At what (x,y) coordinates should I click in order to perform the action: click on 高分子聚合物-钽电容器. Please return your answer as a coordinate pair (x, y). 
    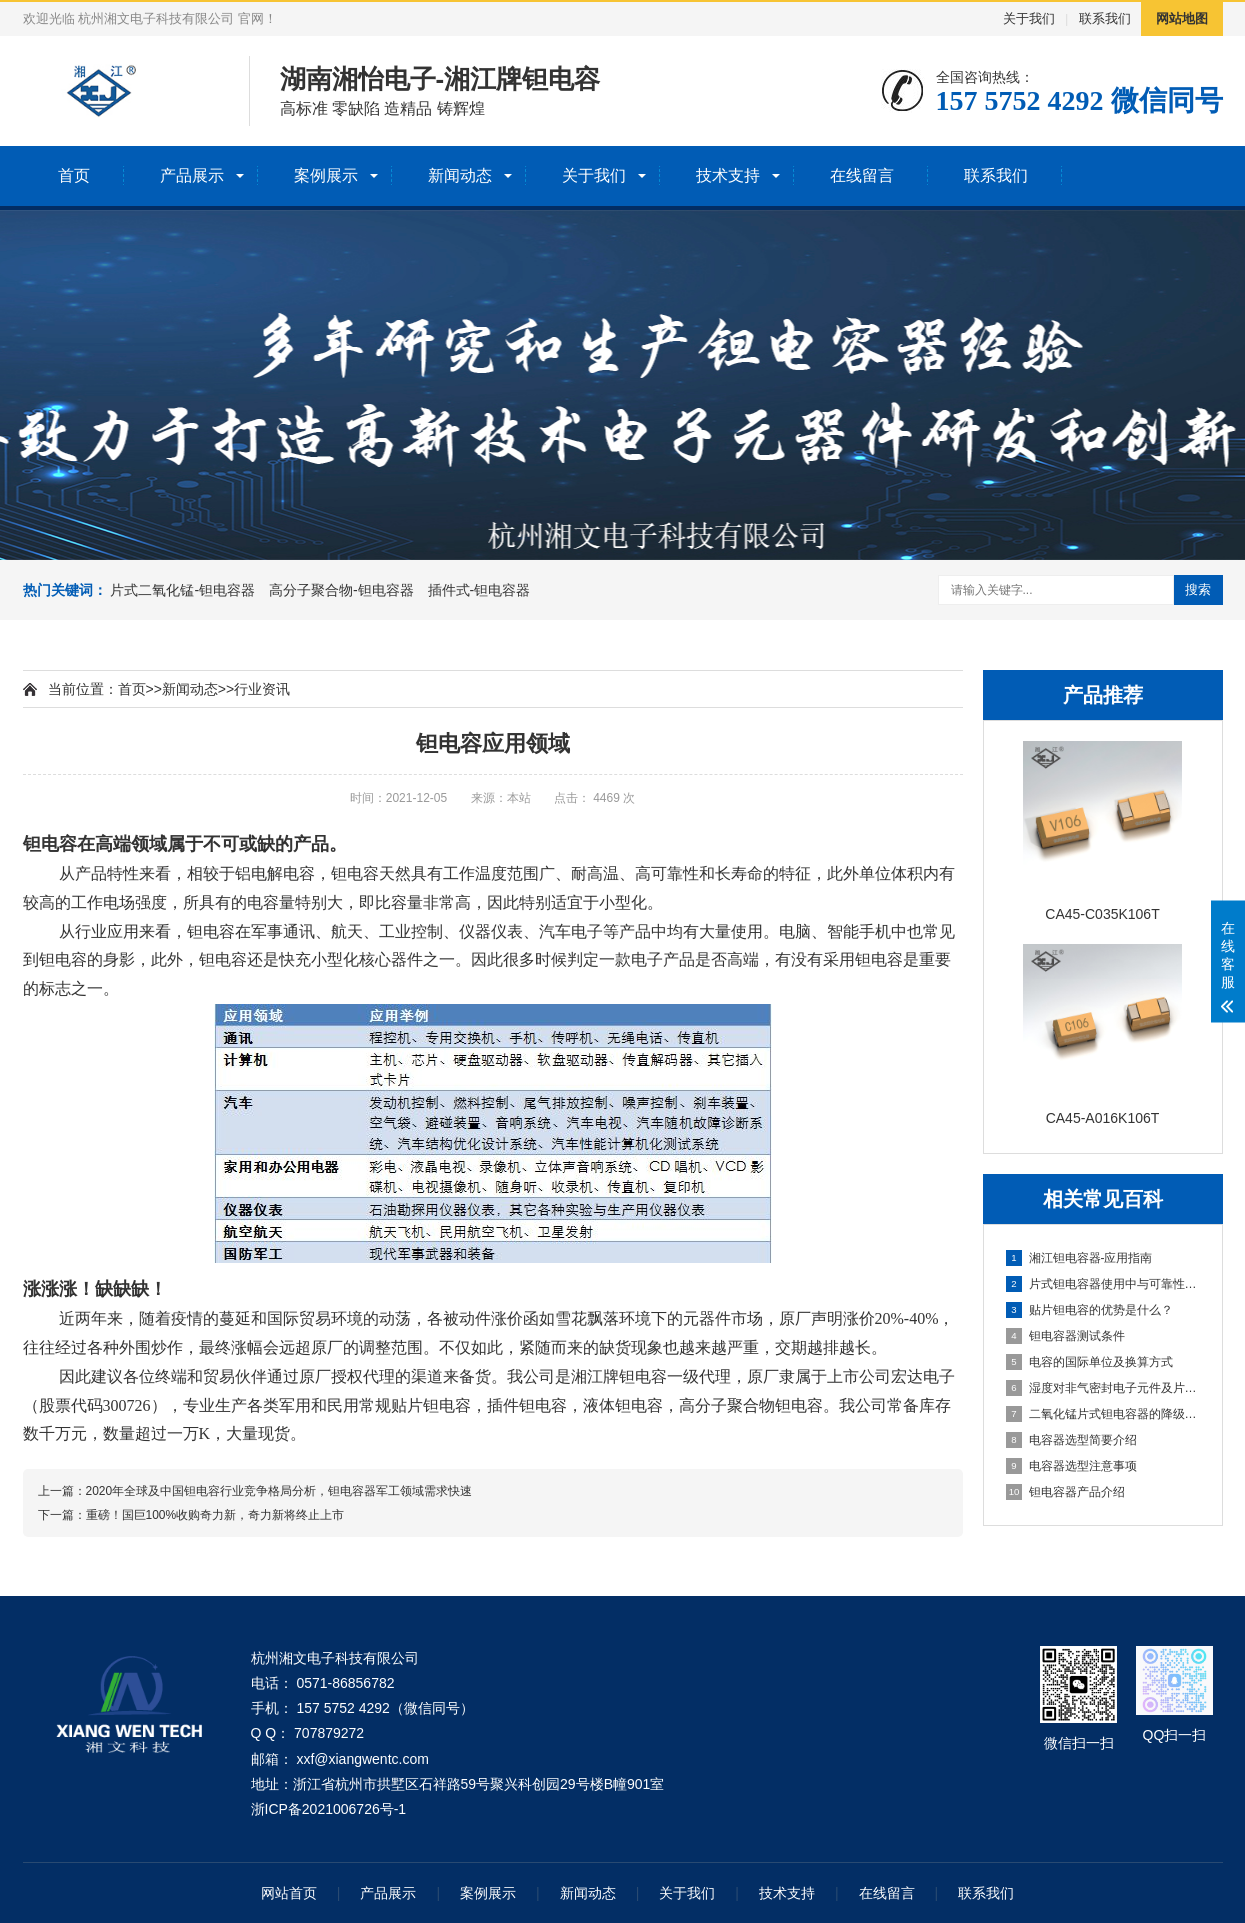
    Looking at the image, I should click on (341, 590).